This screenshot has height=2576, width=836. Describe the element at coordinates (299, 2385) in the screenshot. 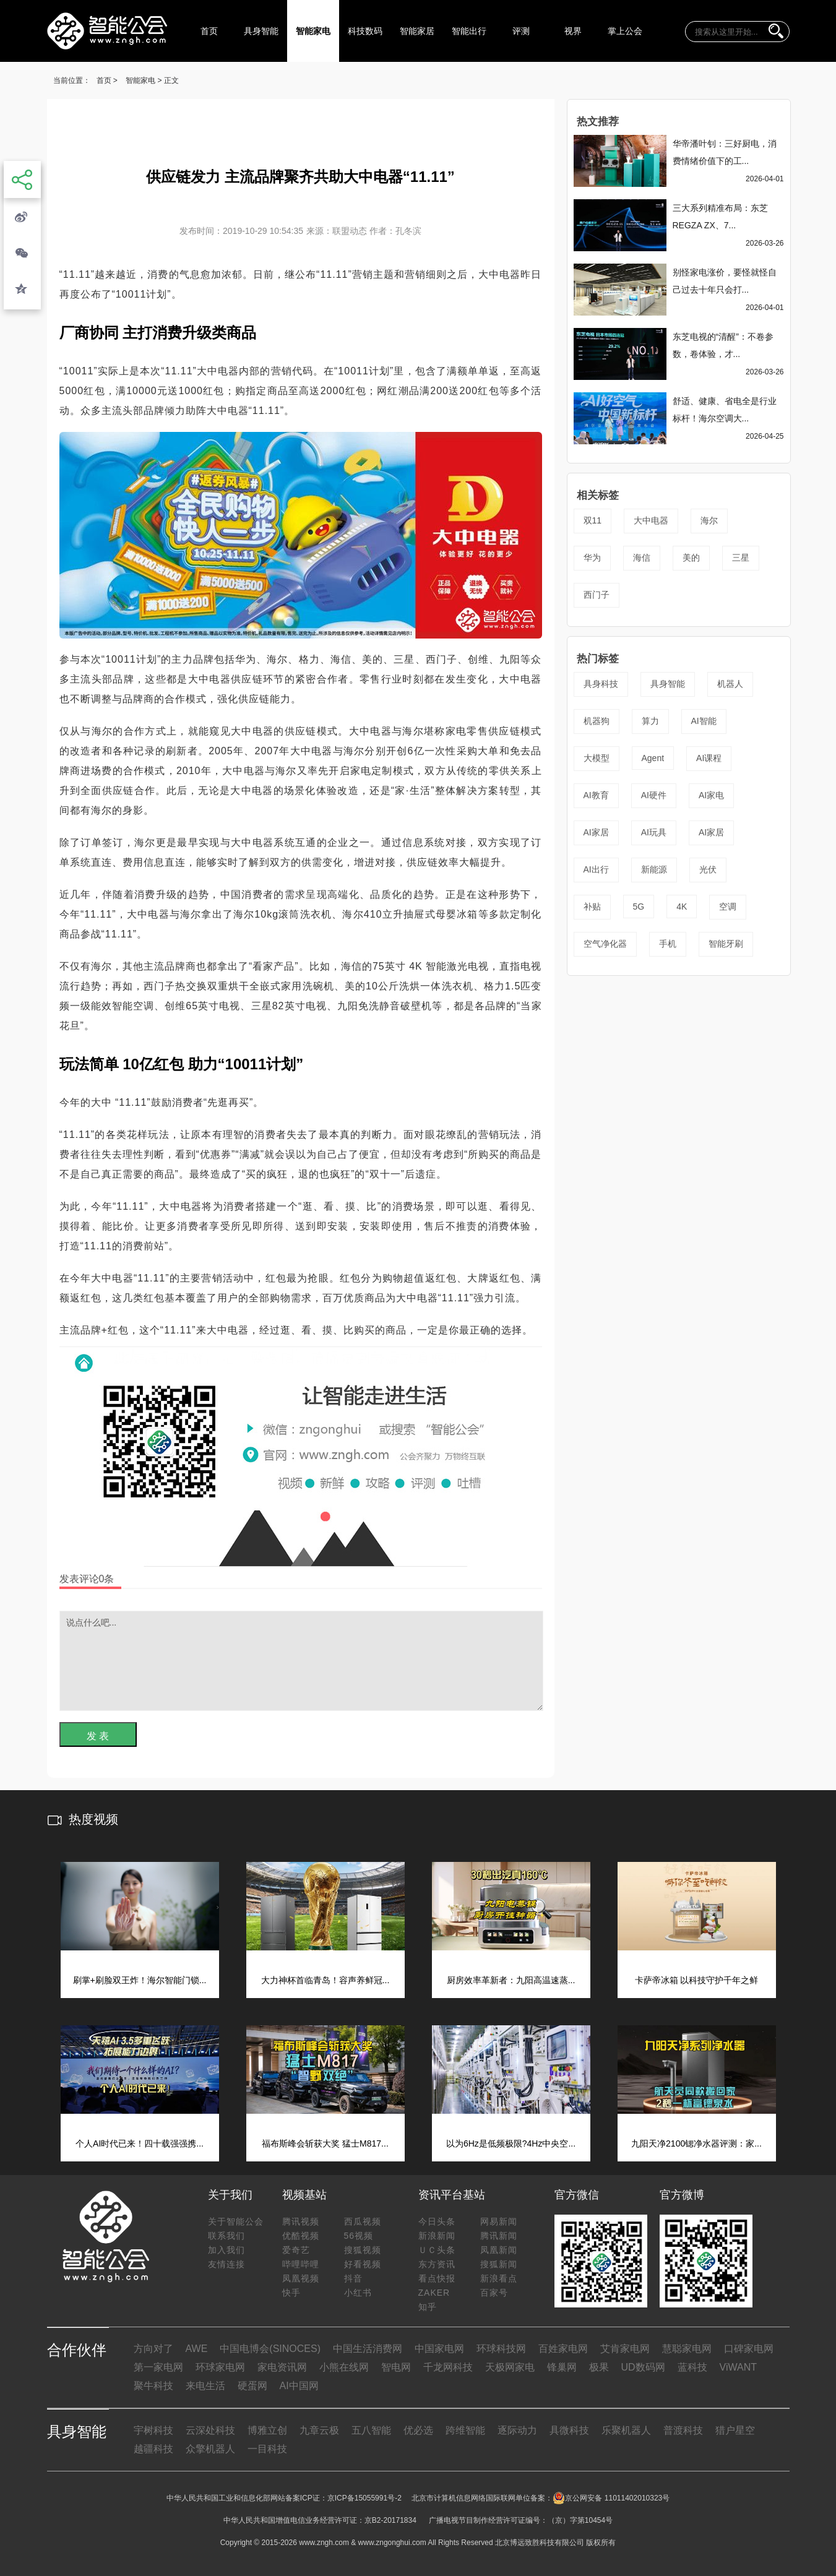

I see `AI中国网` at that location.